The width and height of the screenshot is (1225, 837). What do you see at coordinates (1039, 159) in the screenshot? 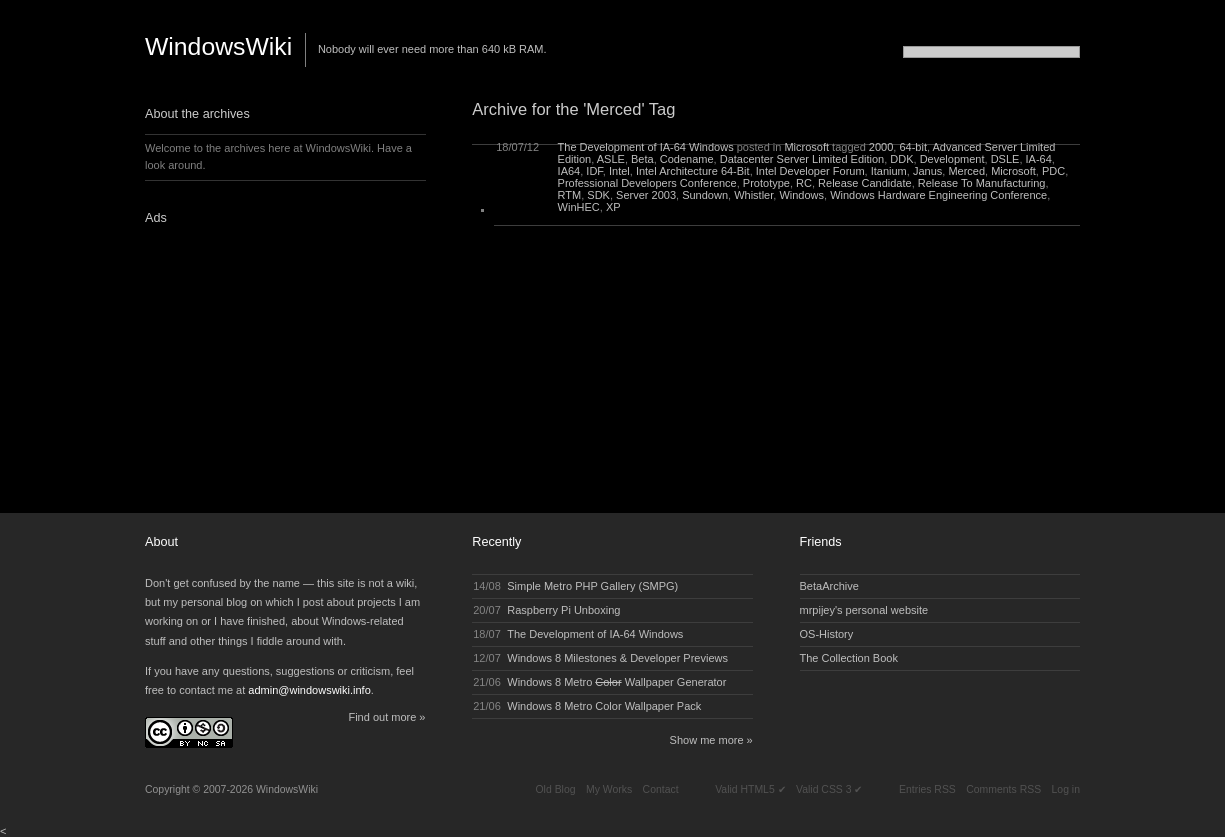
I see `IA-64` at bounding box center [1039, 159].